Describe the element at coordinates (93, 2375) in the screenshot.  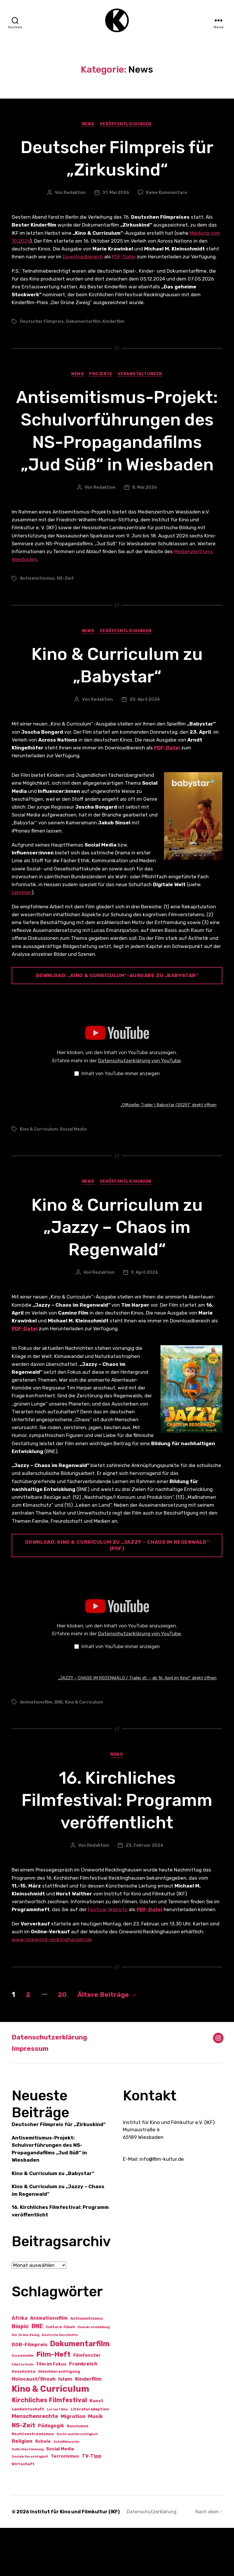
I see `Demokratiebildung [Demokratiebildung (1 Eintrag)]` at that location.